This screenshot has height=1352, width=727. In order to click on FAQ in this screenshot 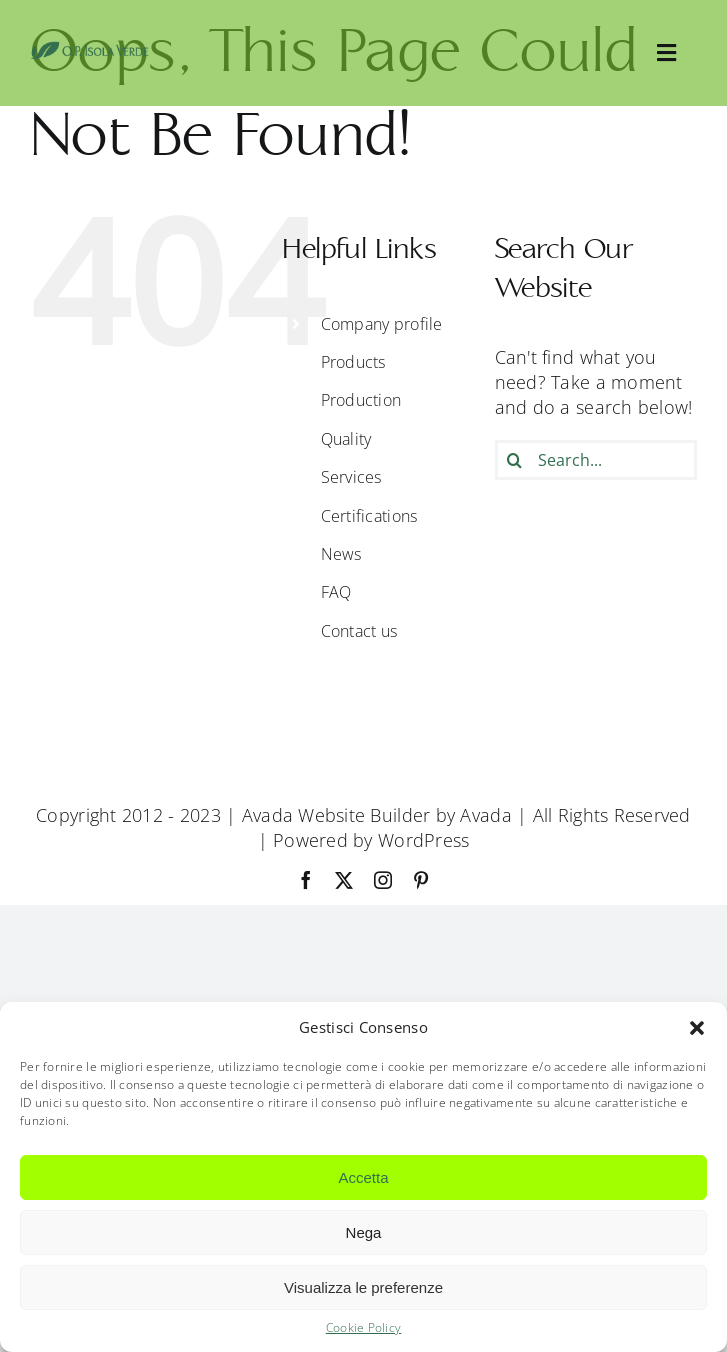, I will do `click(336, 592)`.